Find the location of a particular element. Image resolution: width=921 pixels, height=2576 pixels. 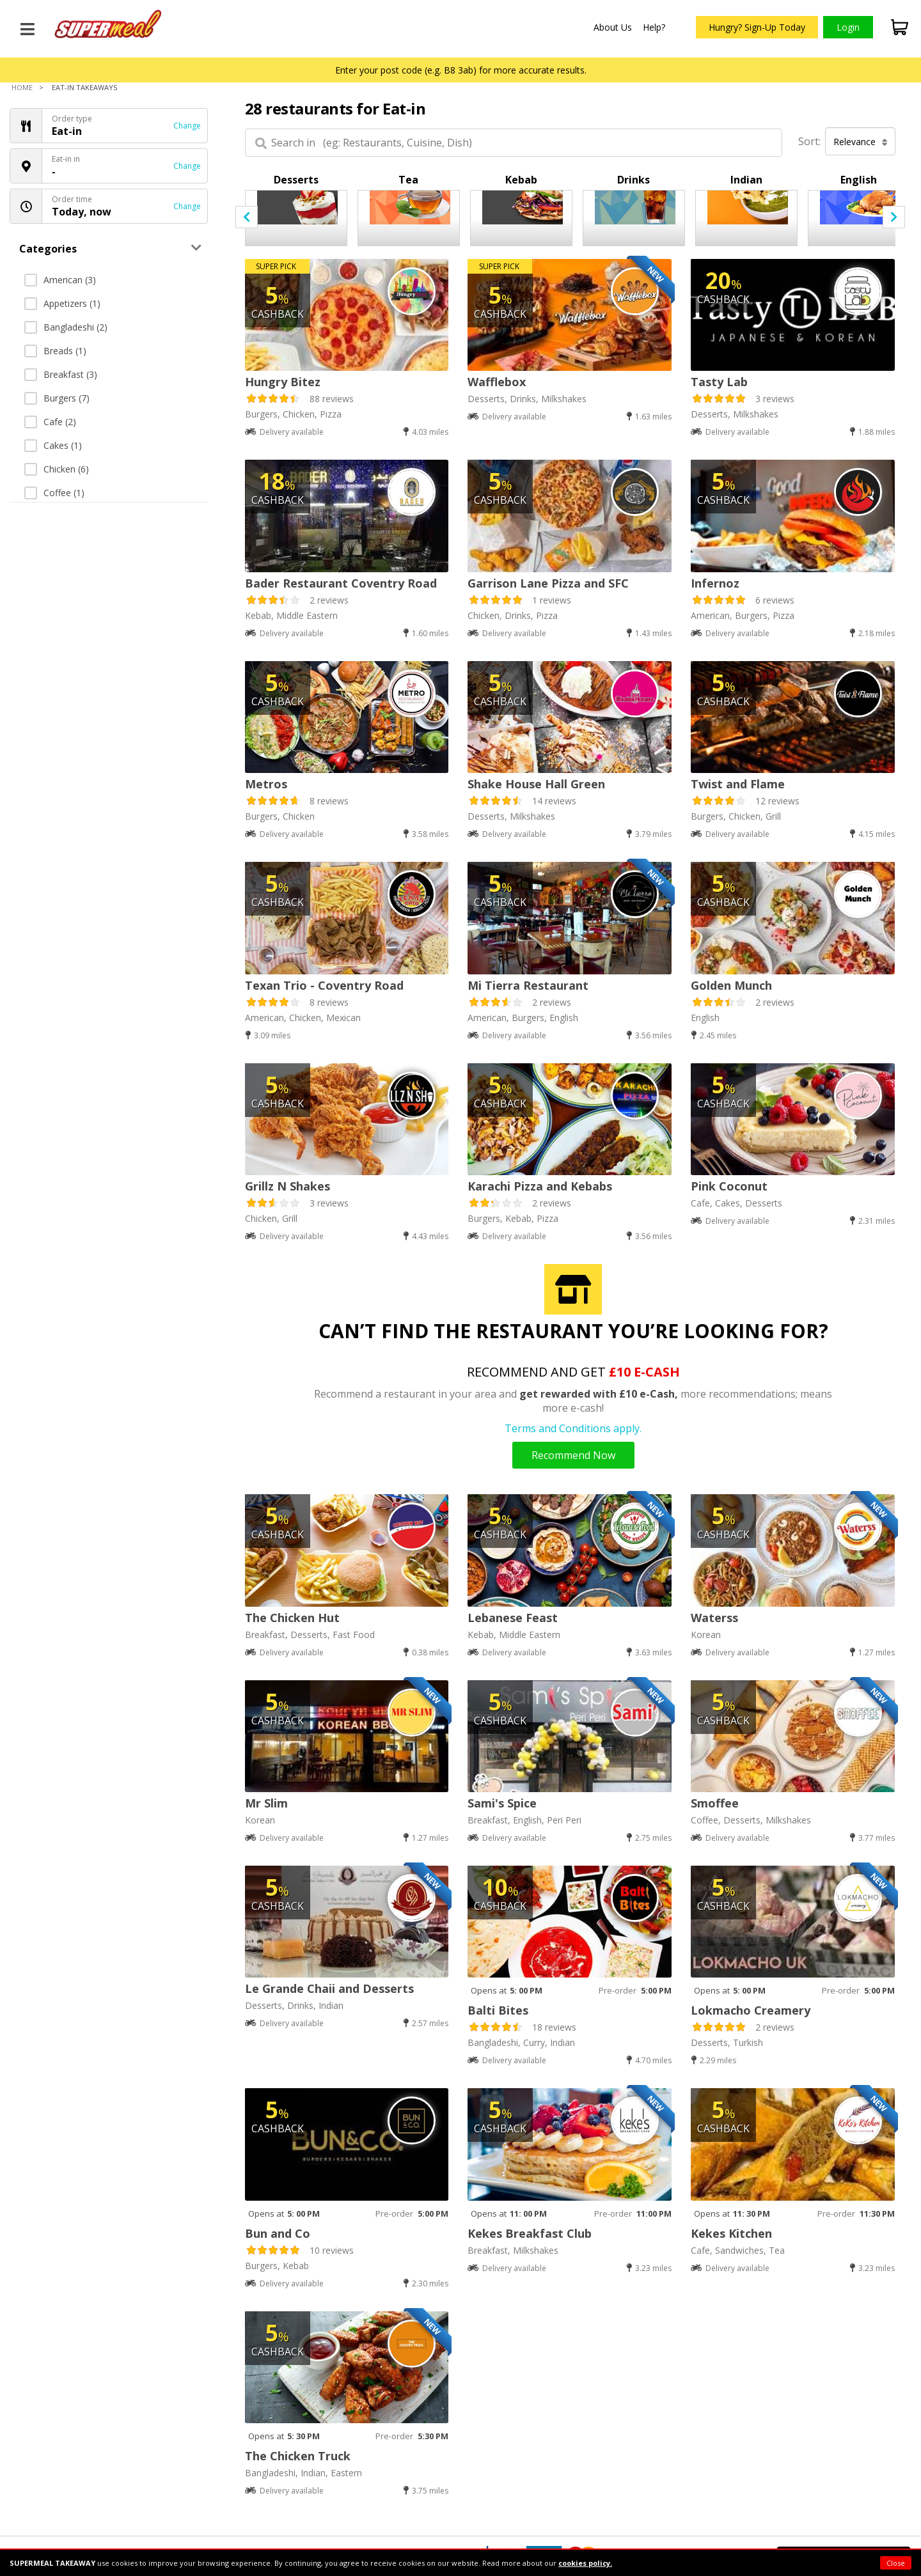

American (3) is located at coordinates (60, 280).